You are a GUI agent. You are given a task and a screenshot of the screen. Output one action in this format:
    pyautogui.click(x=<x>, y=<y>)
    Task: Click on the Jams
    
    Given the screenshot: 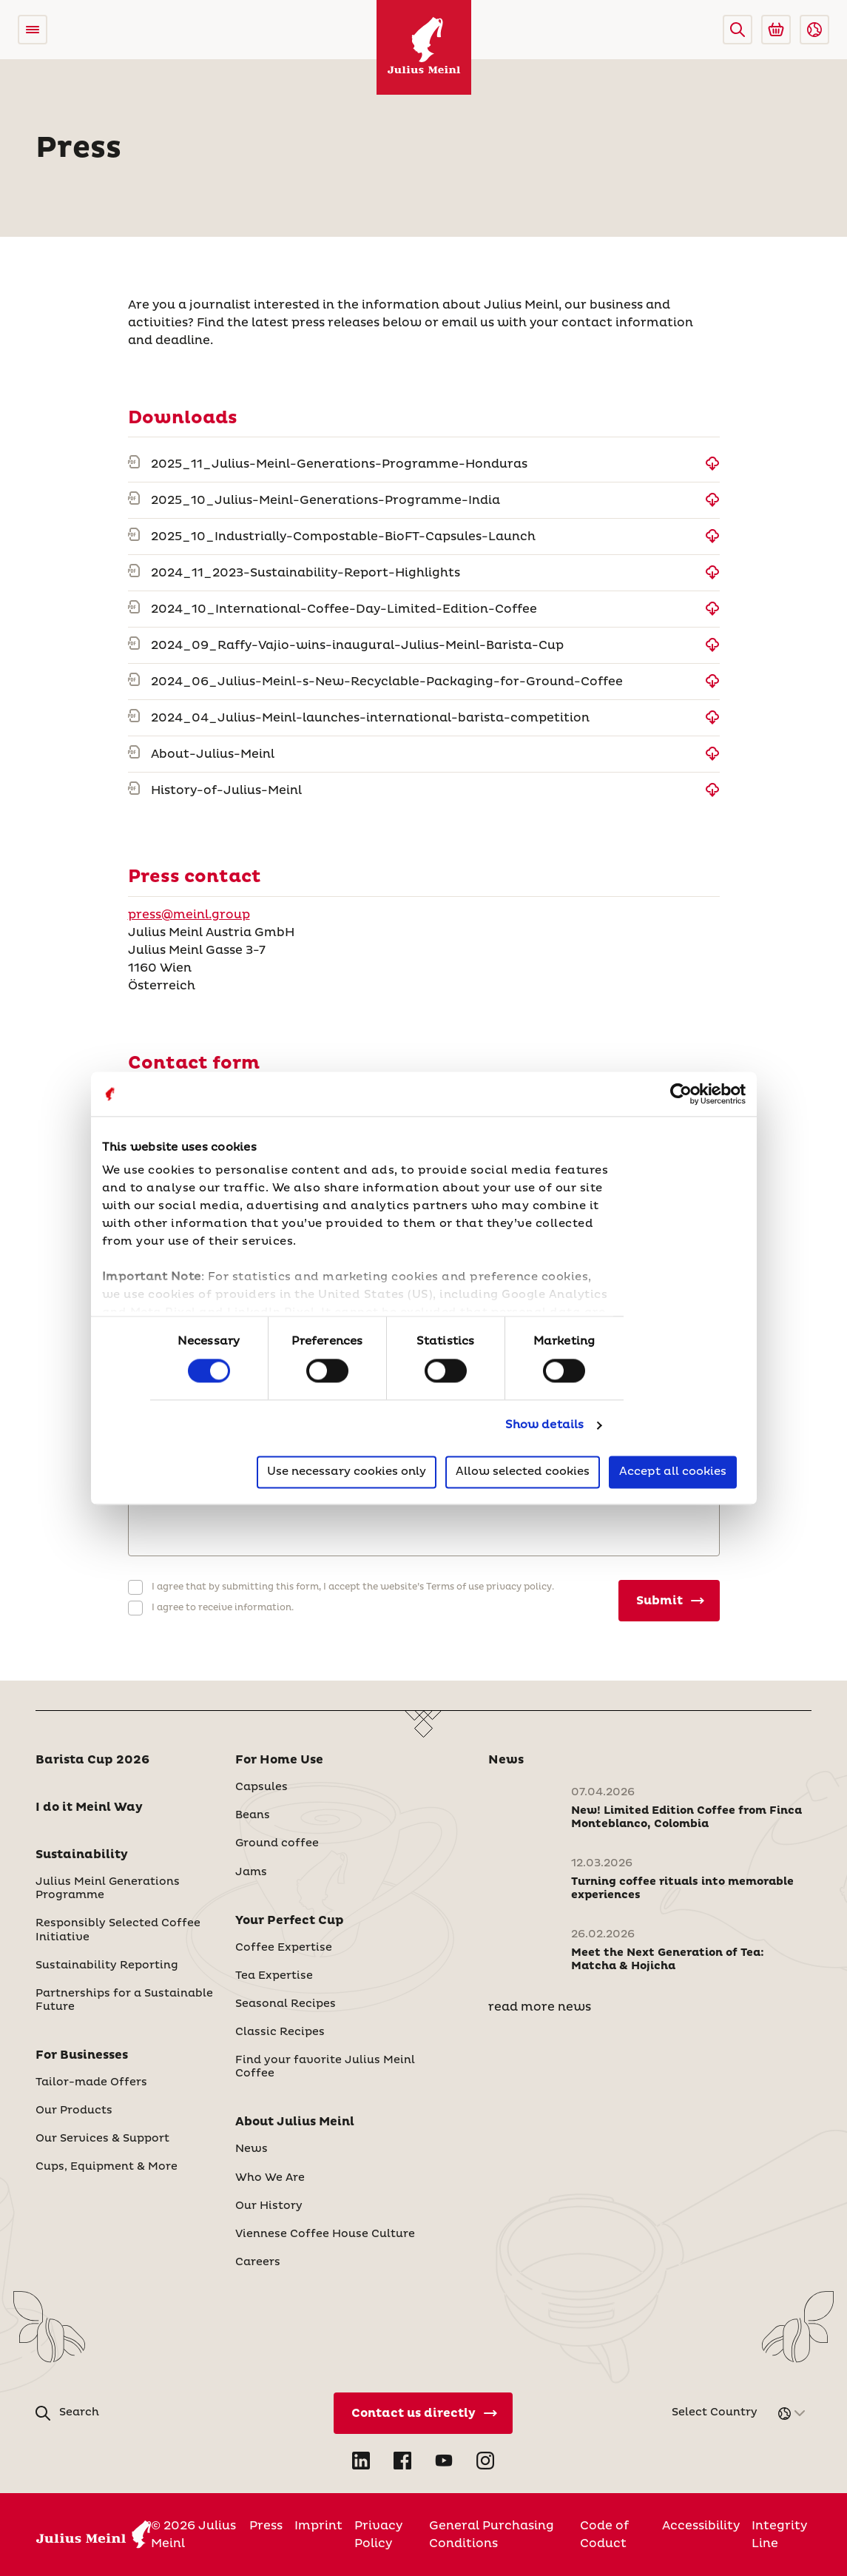 What is the action you would take?
    pyautogui.click(x=251, y=1872)
    